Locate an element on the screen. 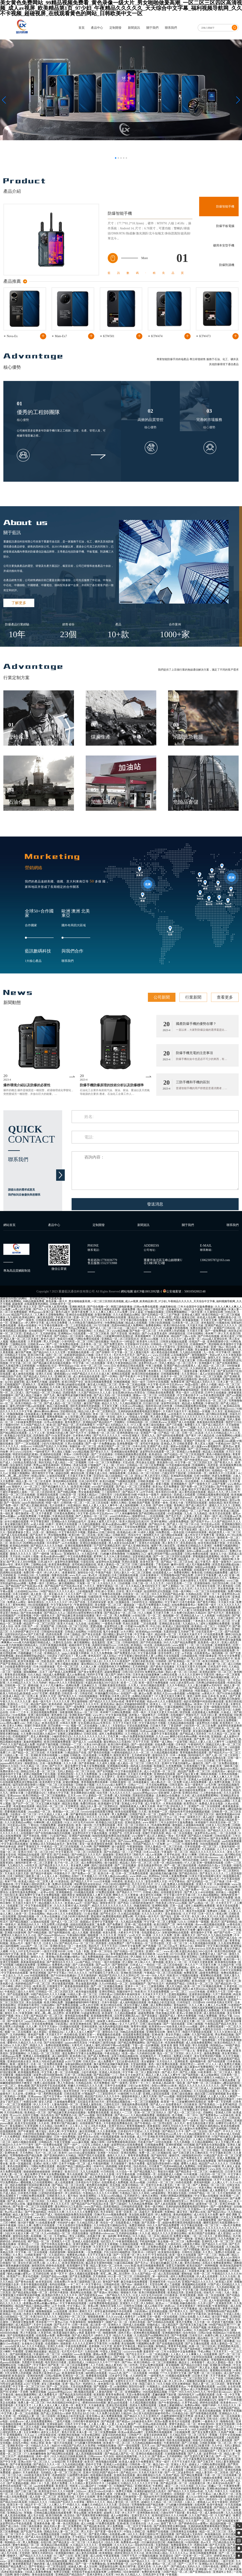 The image size is (242, 2576). 久久九九免费视频 is located at coordinates (102, 1653).